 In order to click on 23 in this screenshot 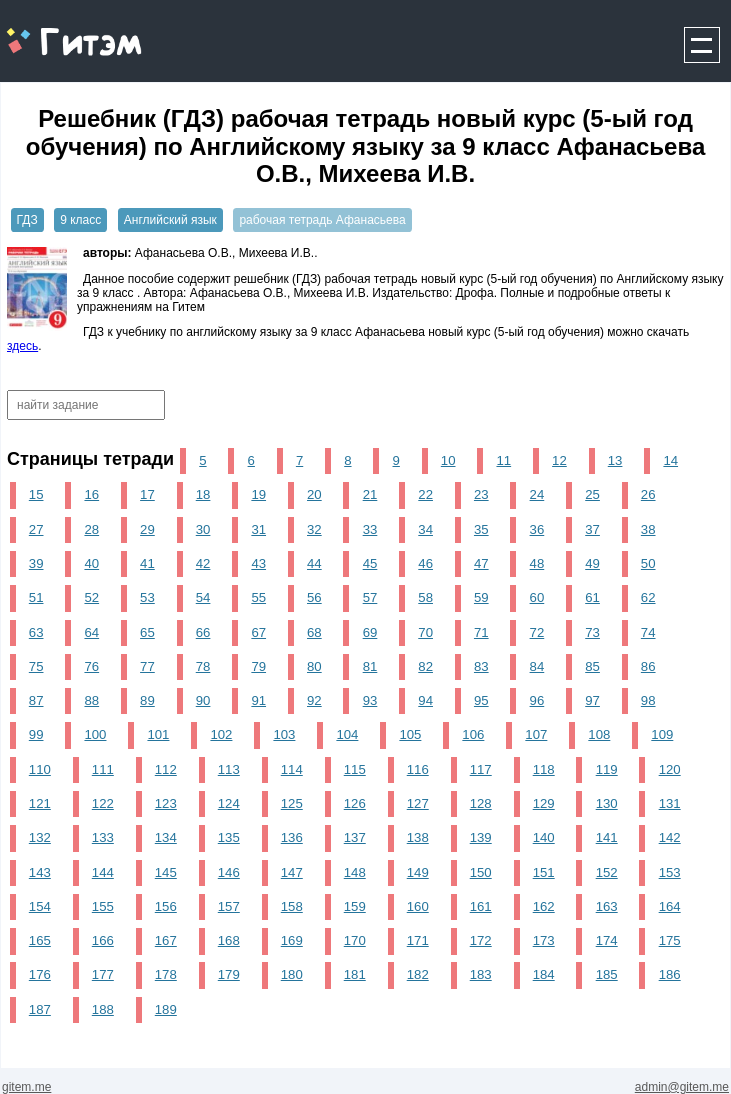, I will do `click(481, 494)`.